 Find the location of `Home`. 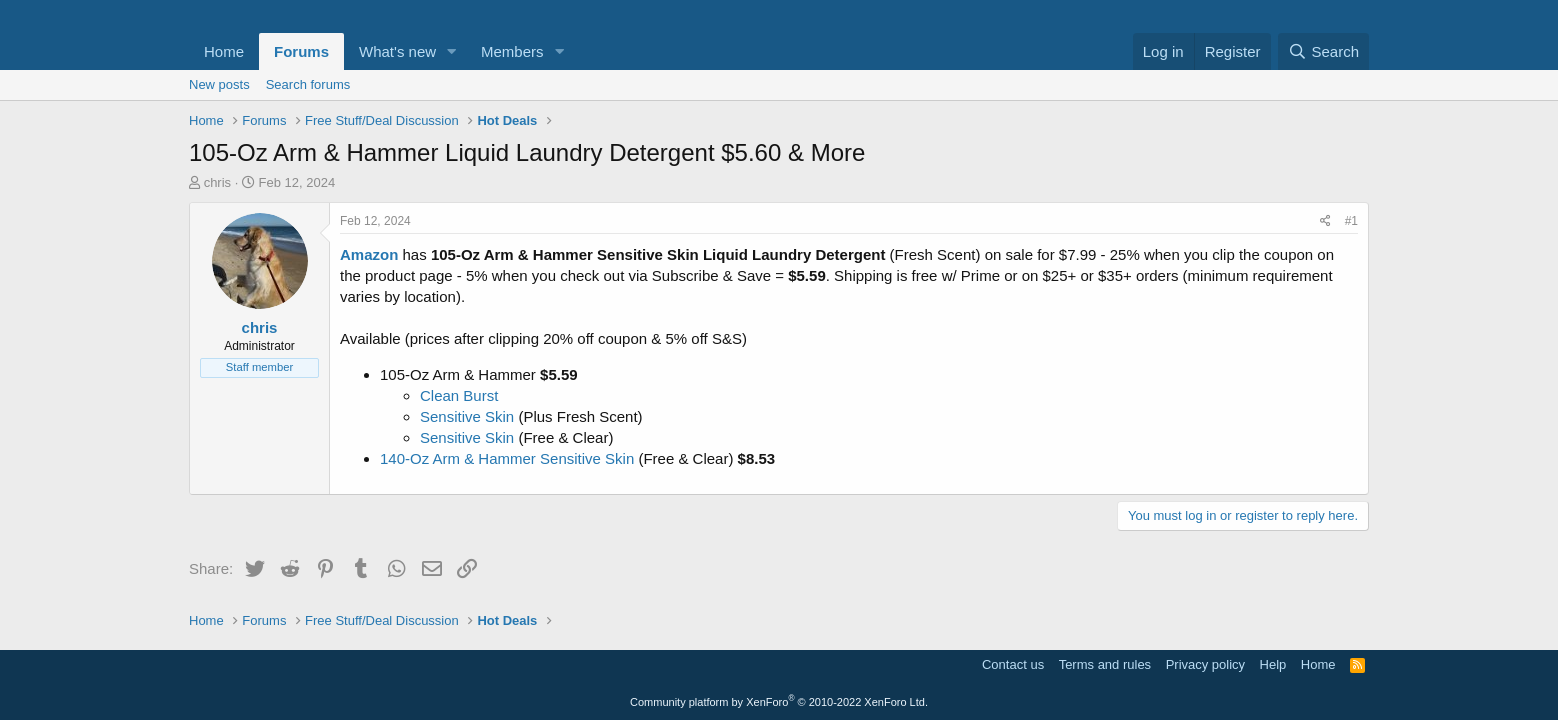

Home is located at coordinates (224, 51).